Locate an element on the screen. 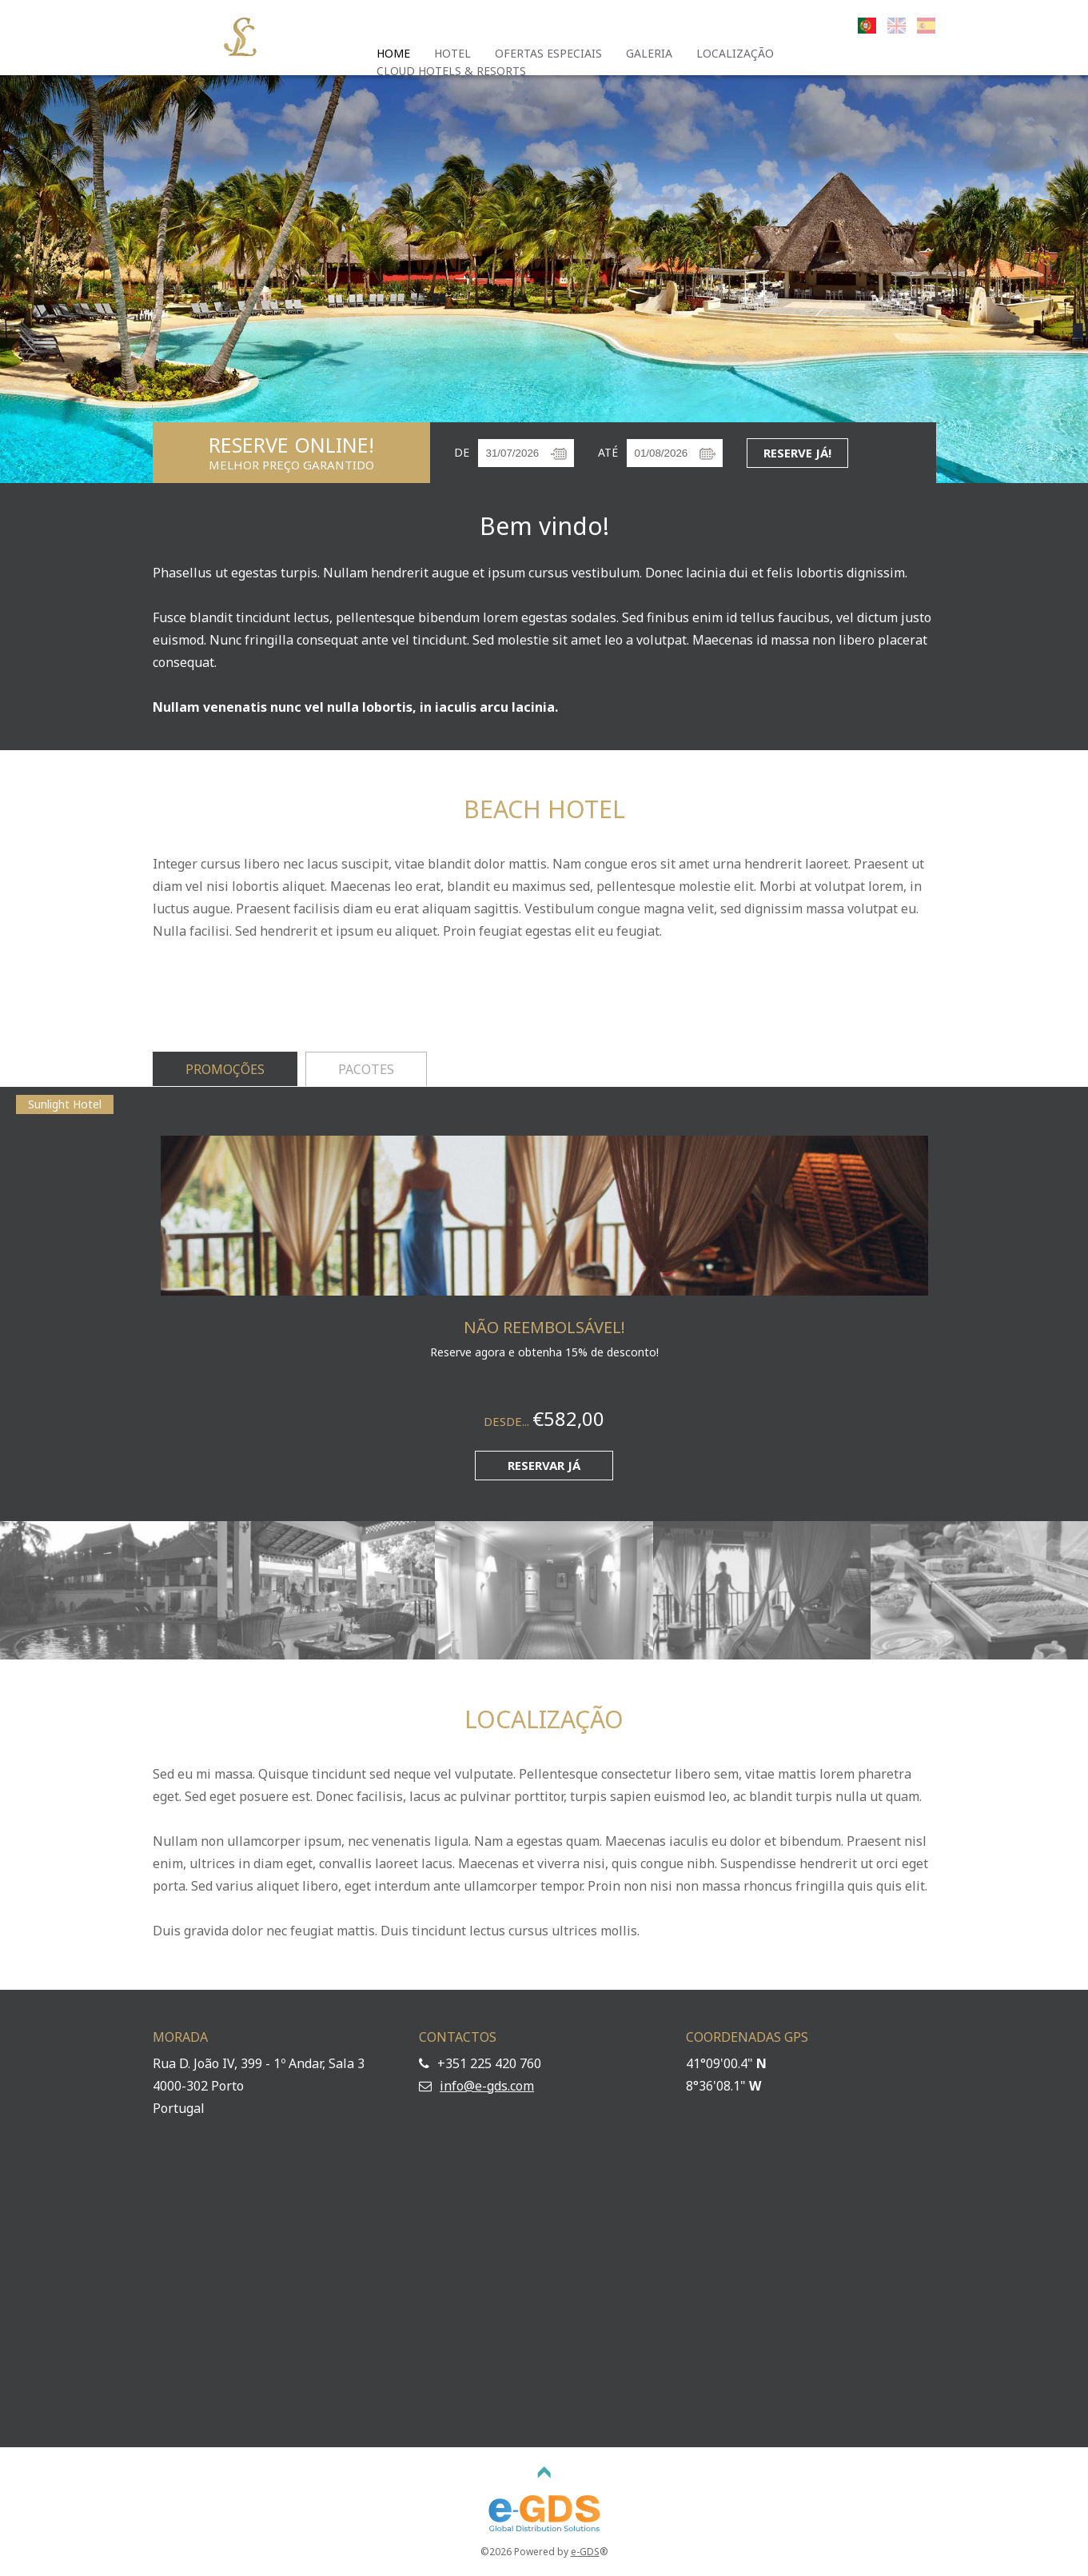 This screenshot has height=2576, width=1088. Ofertas Especiais is located at coordinates (548, 53).